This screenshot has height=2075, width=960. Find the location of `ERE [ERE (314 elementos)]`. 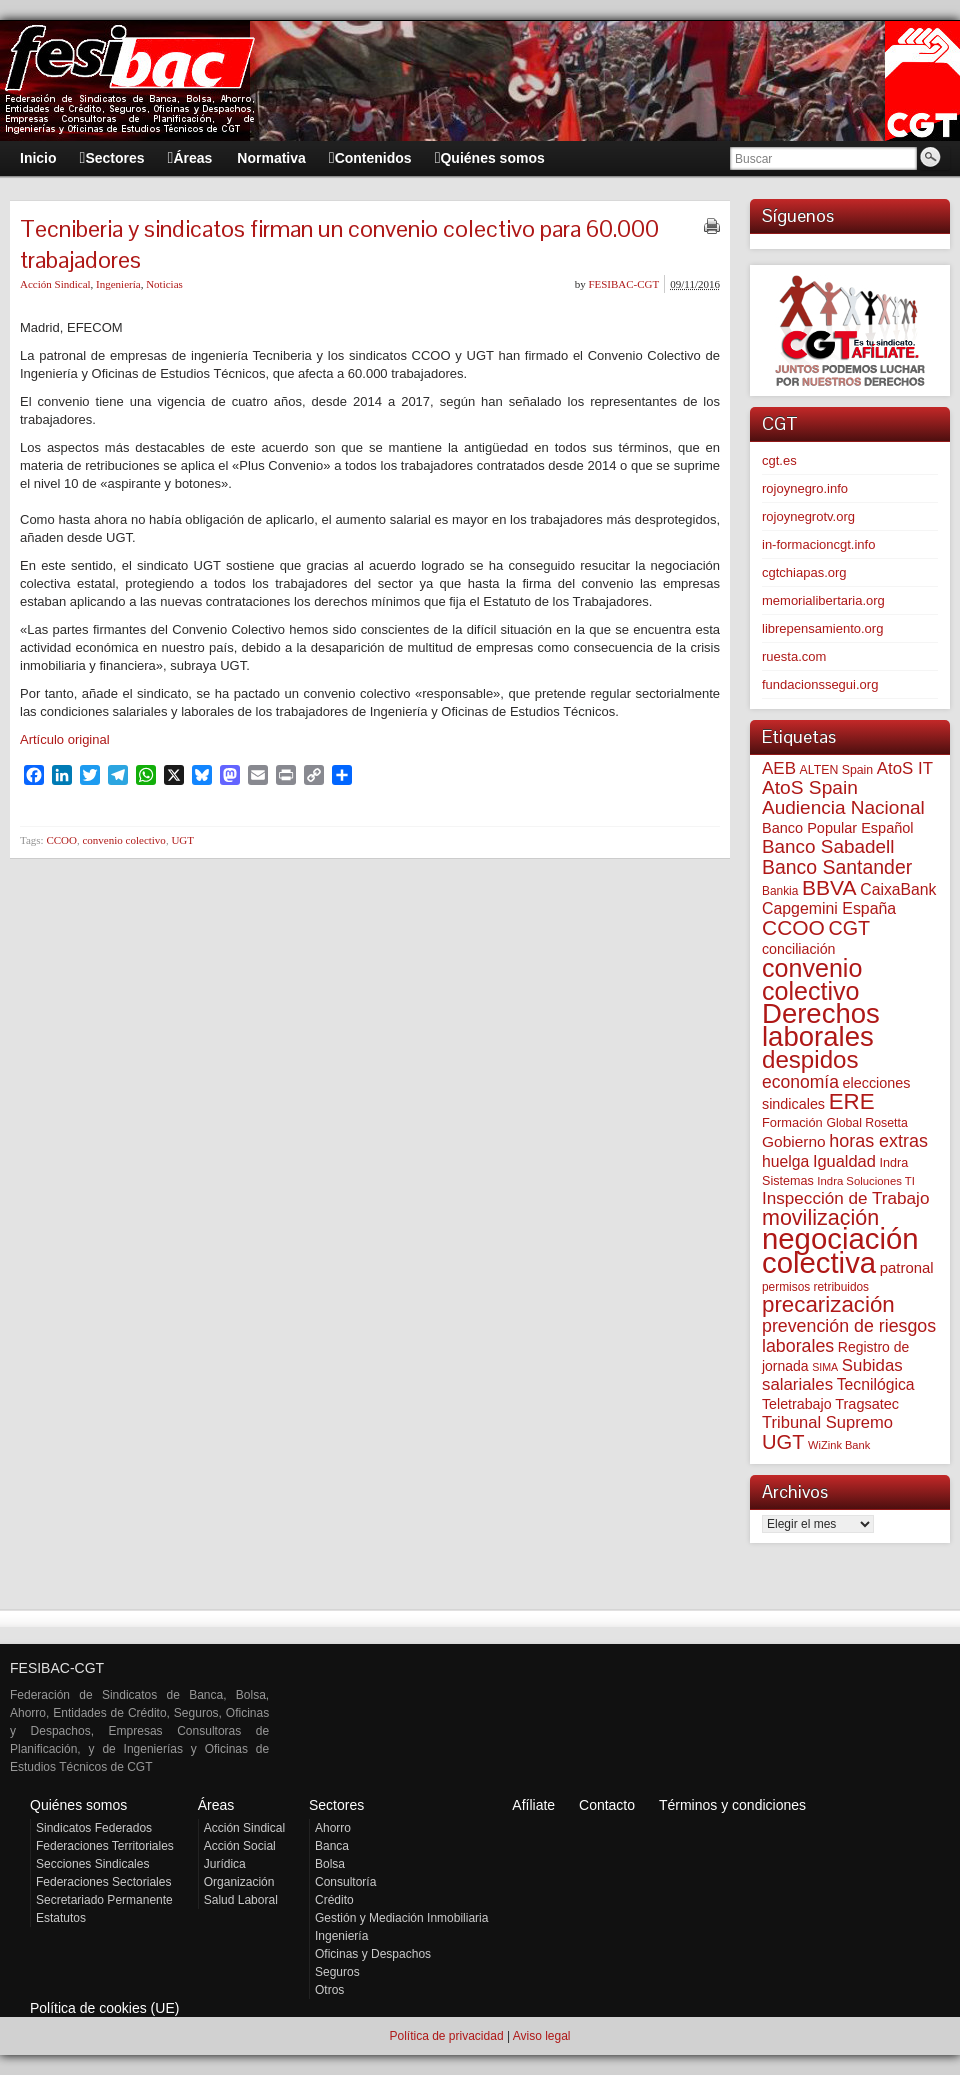

ERE [ERE (314 elementos)] is located at coordinates (852, 1101).